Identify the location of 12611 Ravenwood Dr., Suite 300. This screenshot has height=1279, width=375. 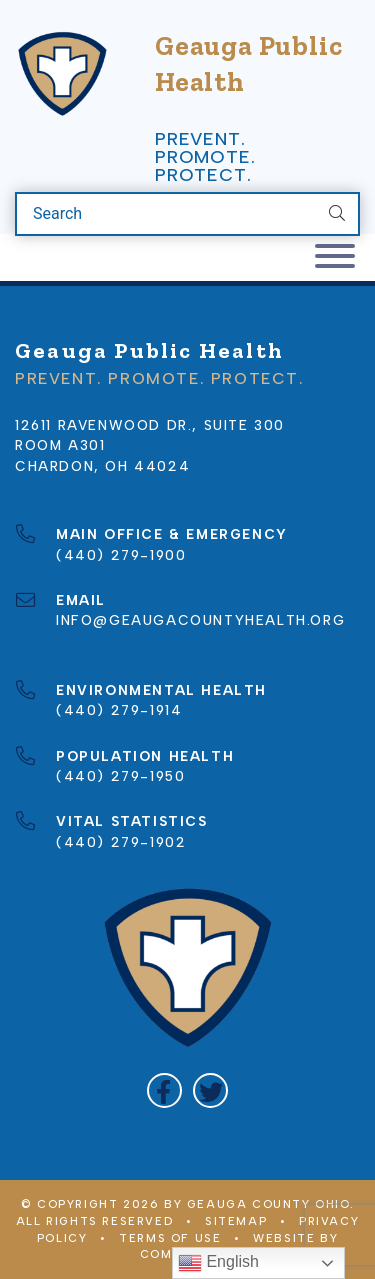
(150, 425).